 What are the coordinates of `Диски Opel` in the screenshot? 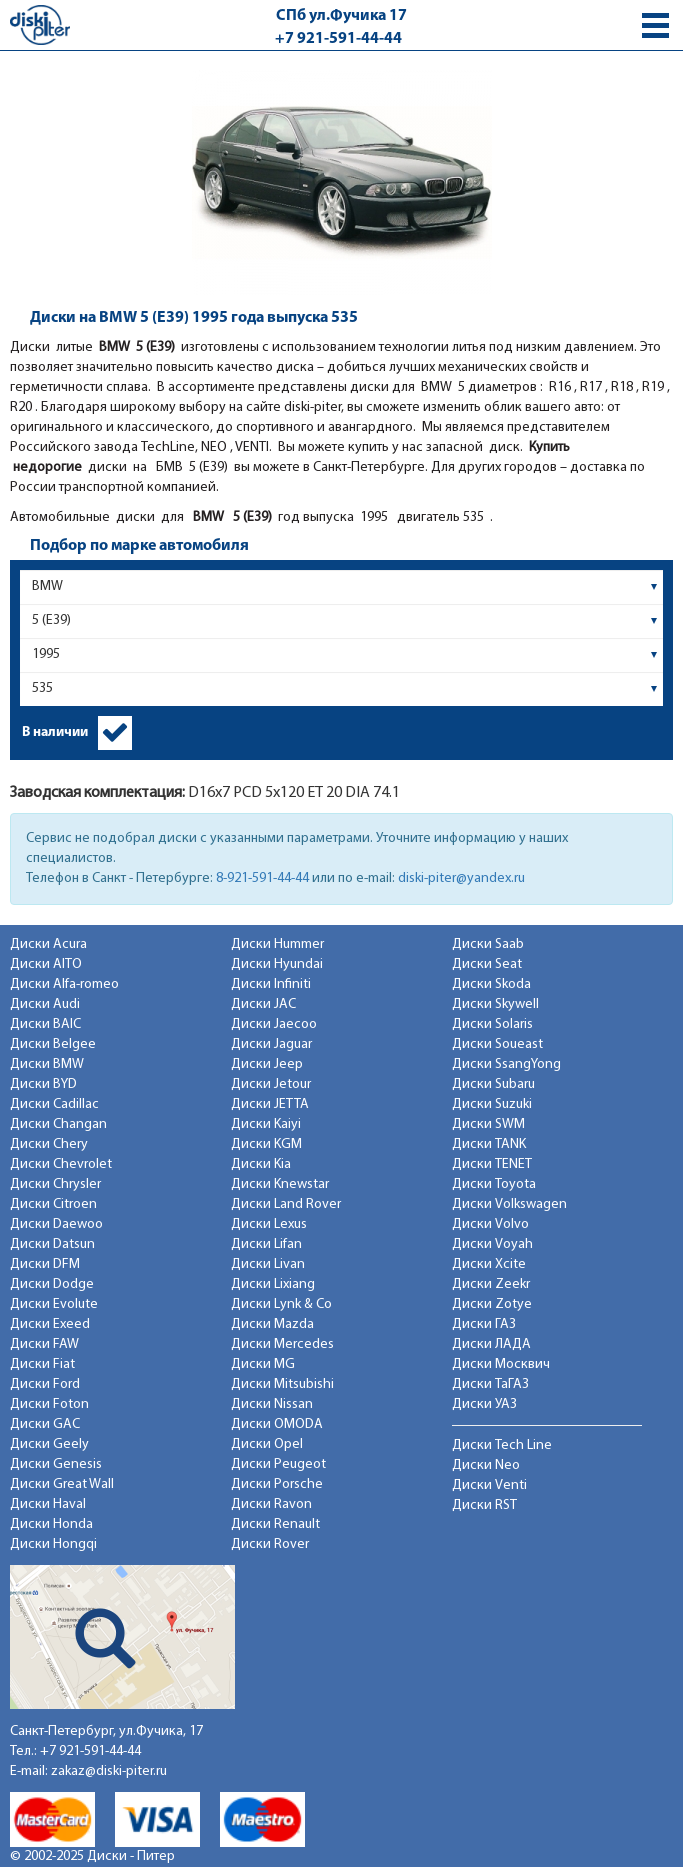 It's located at (267, 1444).